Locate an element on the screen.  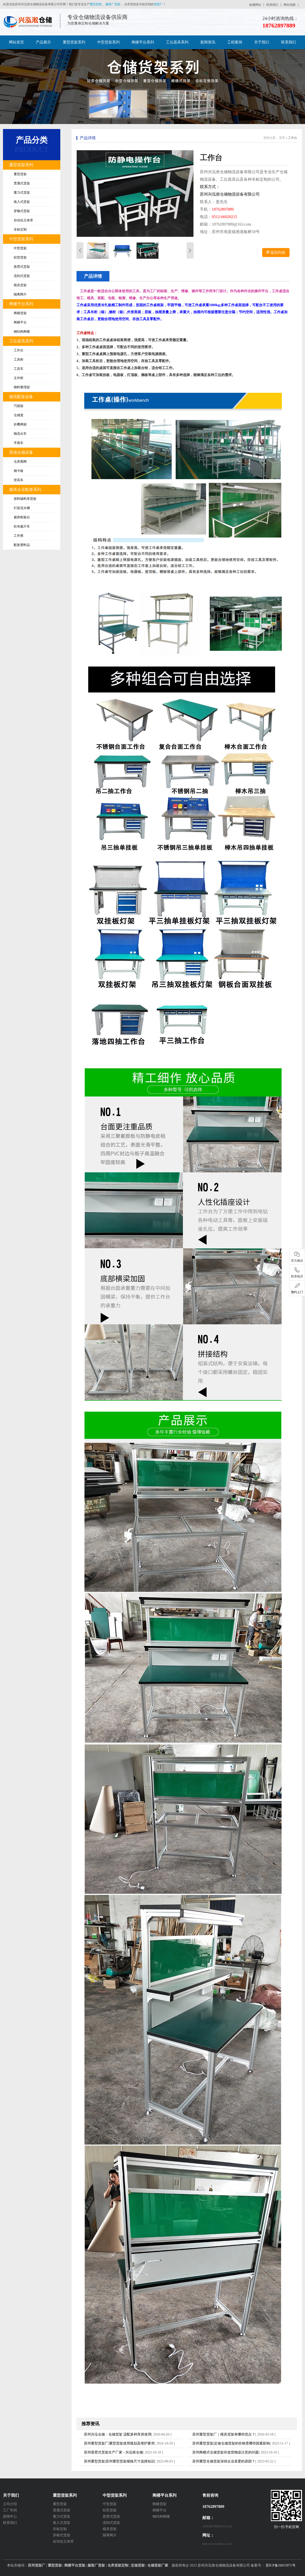
登高车 is located at coordinates (18, 480).